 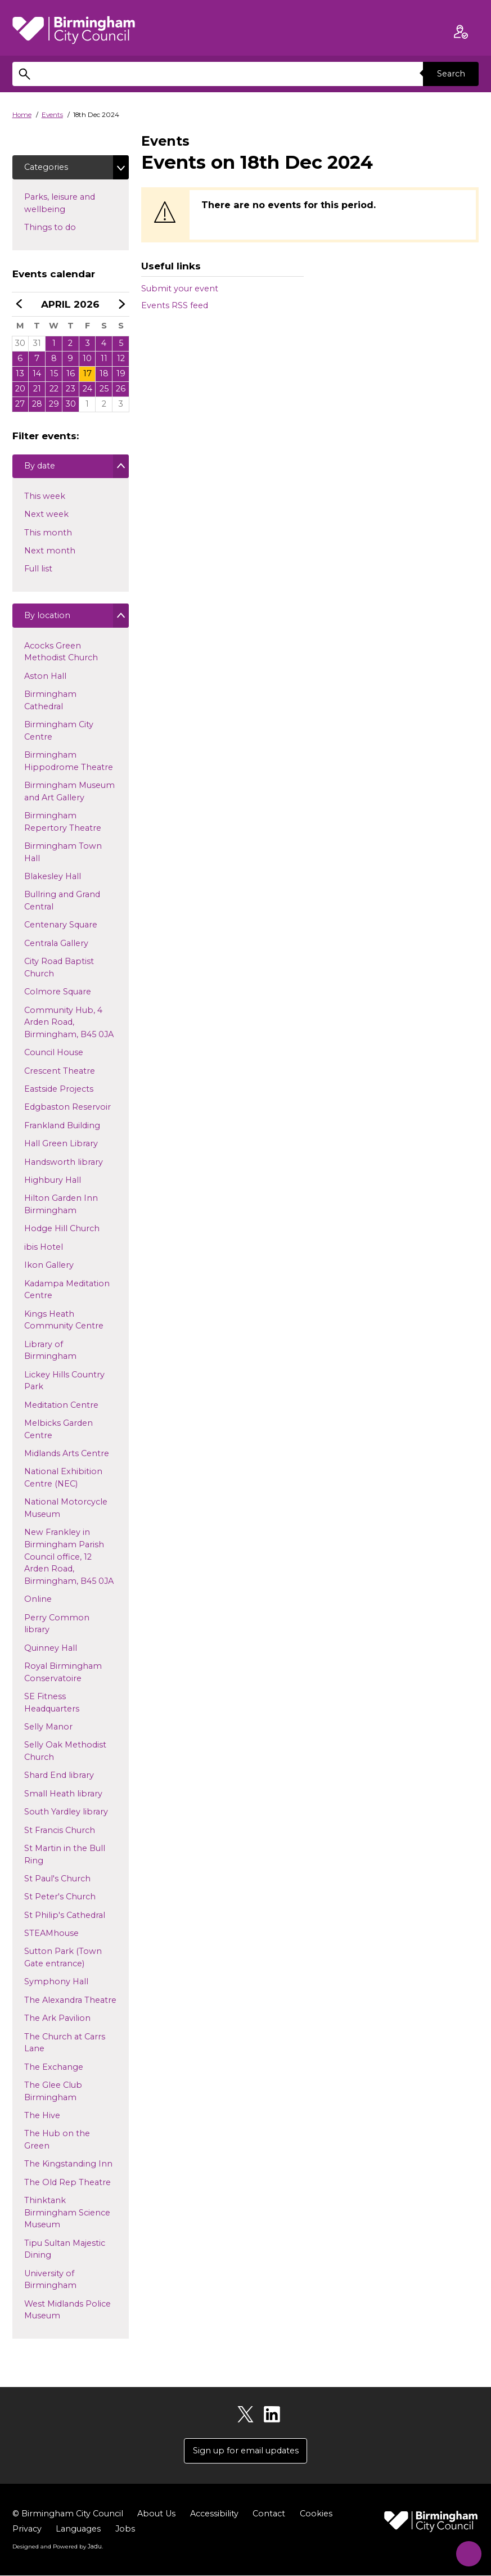 I want to click on ibis Hotel, so click(x=43, y=1249).